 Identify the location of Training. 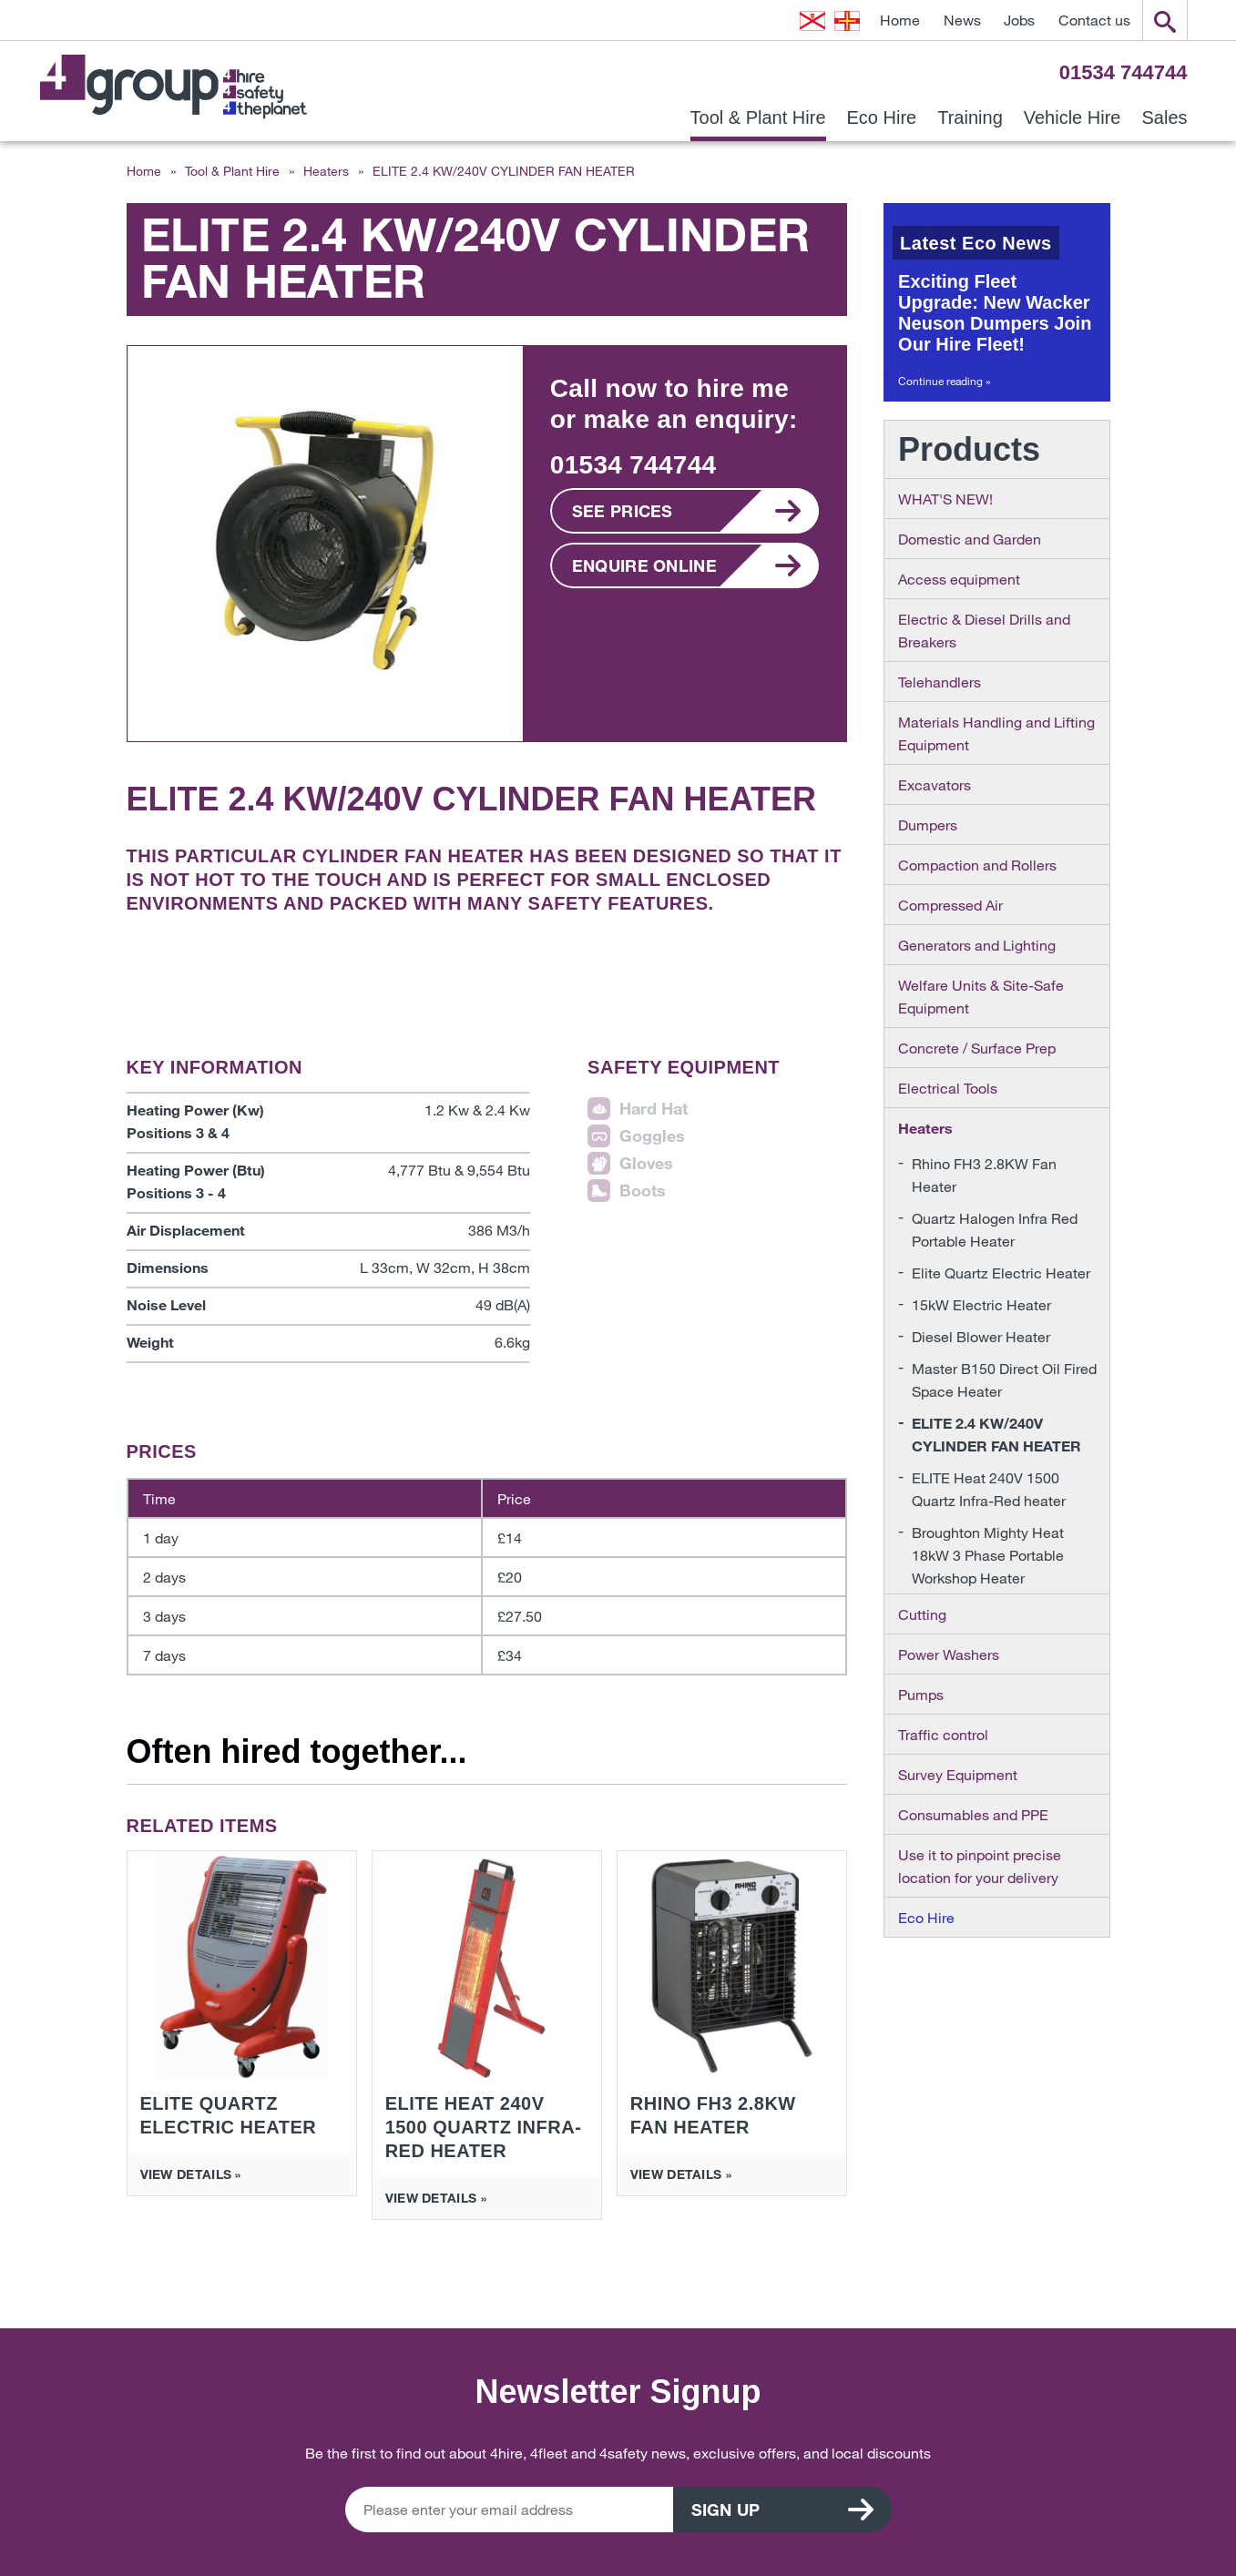
(970, 117).